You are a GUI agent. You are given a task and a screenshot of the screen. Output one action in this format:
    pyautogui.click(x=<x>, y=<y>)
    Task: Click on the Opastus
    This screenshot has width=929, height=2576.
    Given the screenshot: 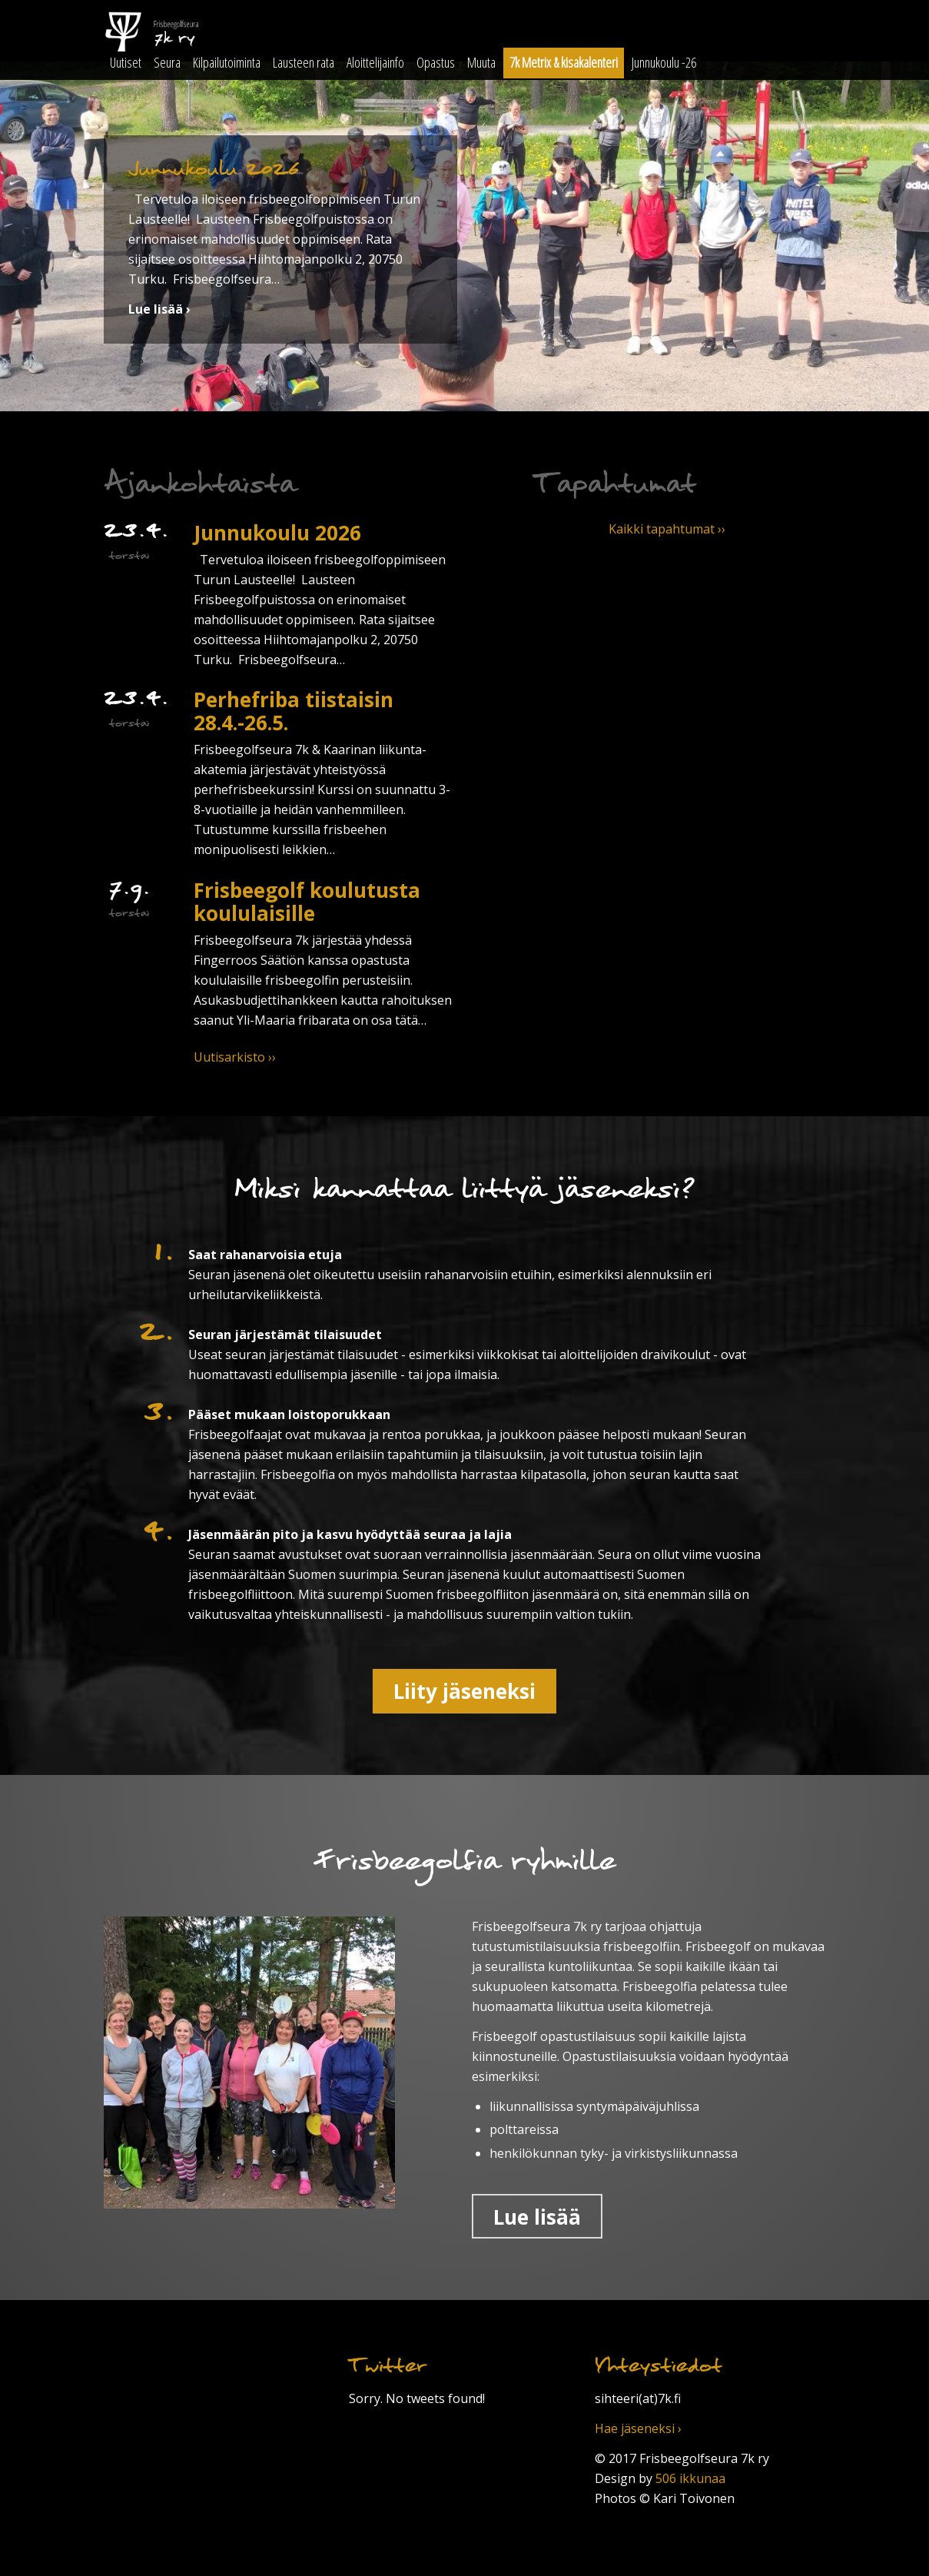 What is the action you would take?
    pyautogui.click(x=435, y=62)
    